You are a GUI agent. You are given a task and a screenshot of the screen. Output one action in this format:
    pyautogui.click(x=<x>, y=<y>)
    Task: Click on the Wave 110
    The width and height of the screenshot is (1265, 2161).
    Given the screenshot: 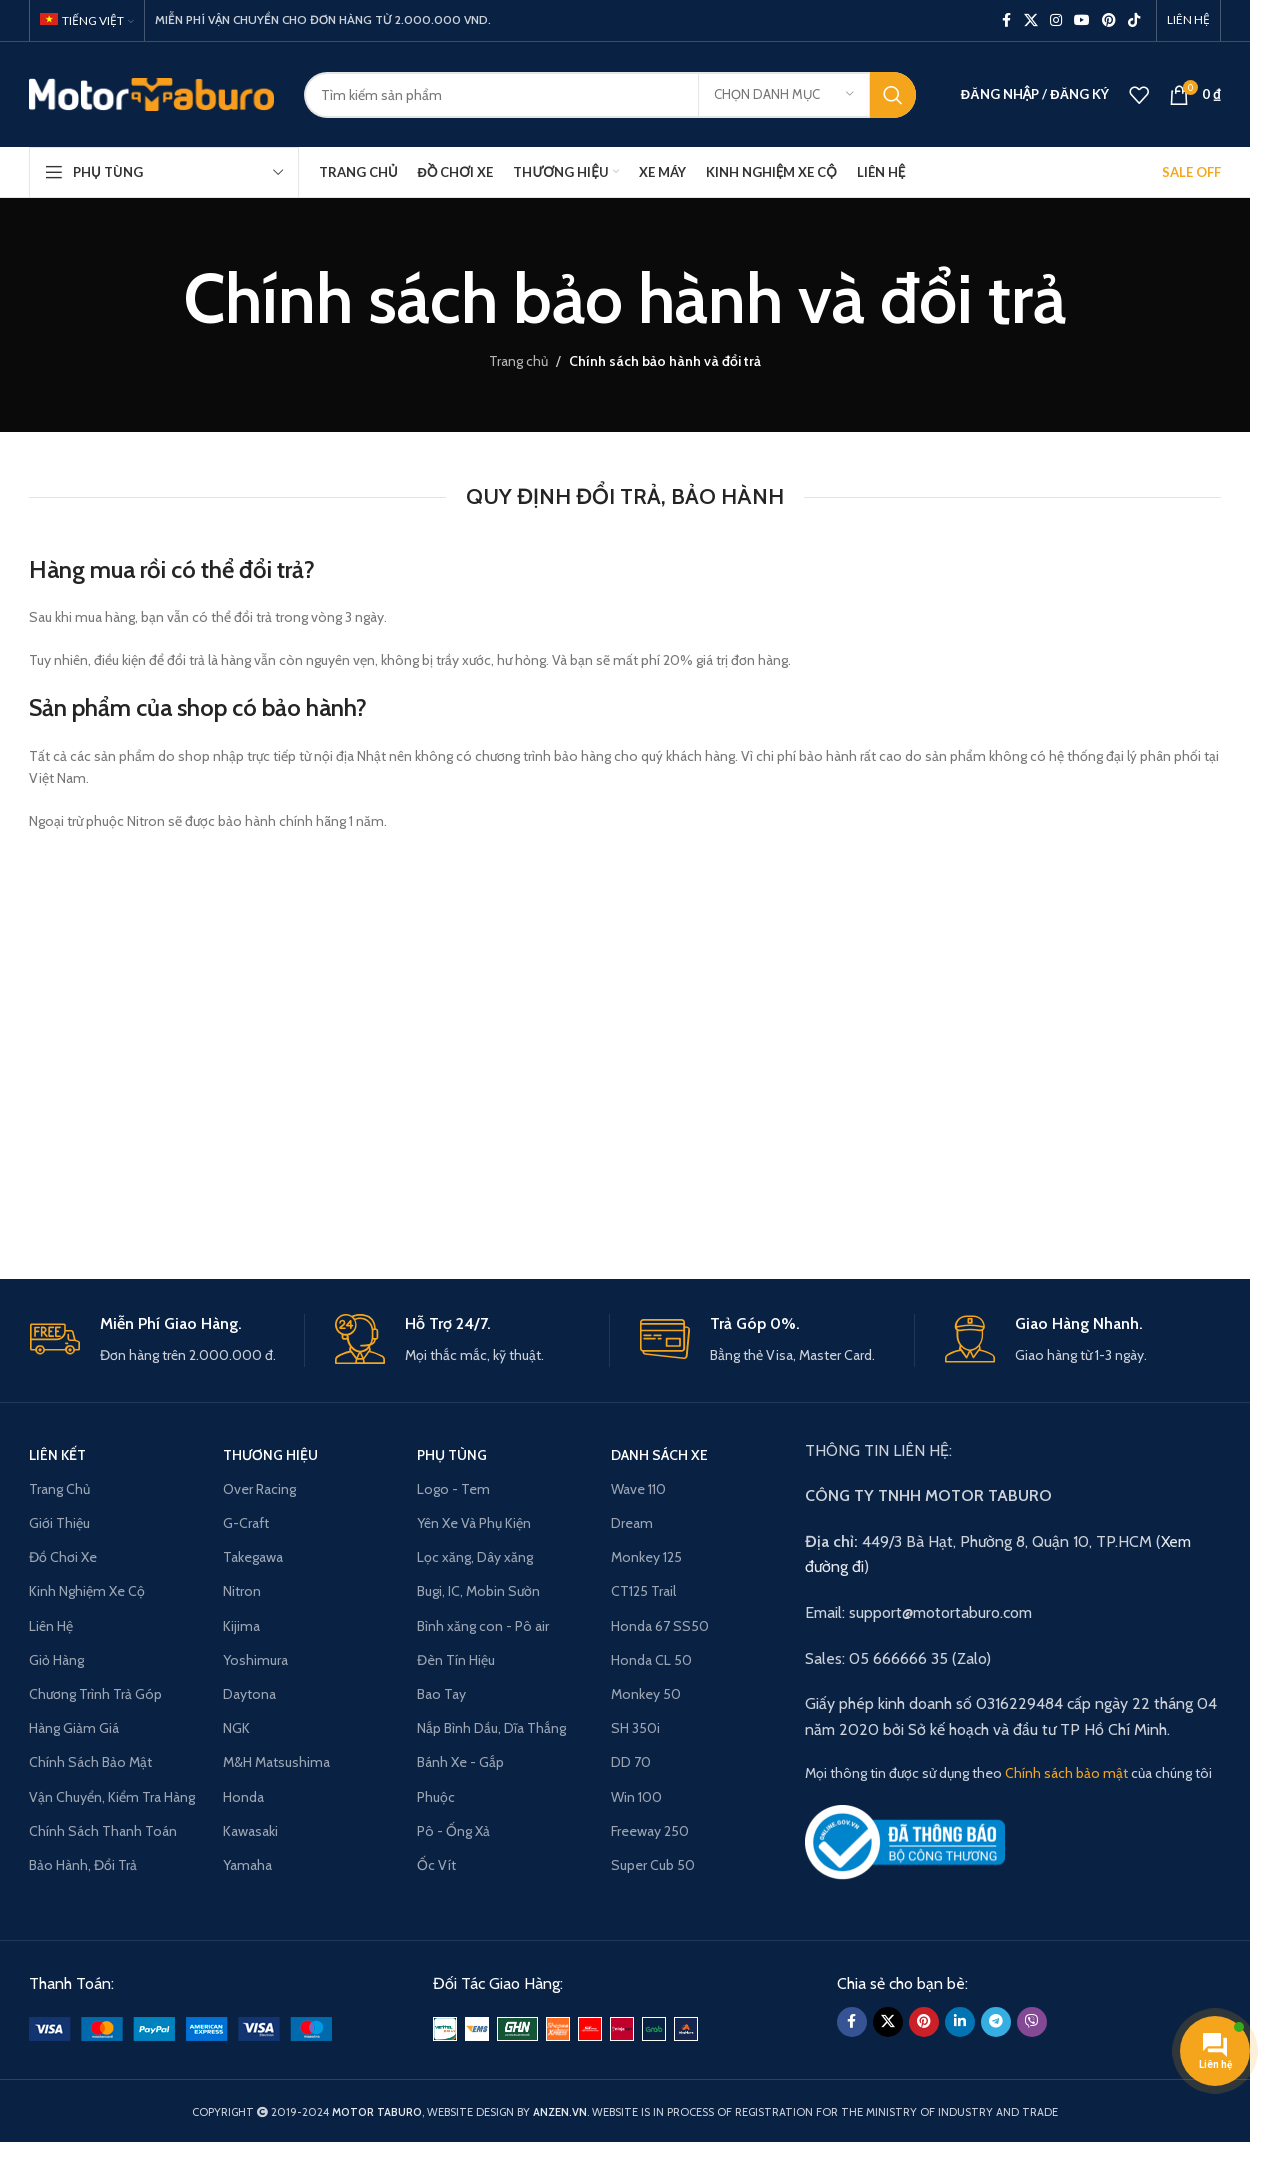 What is the action you would take?
    pyautogui.click(x=638, y=1489)
    